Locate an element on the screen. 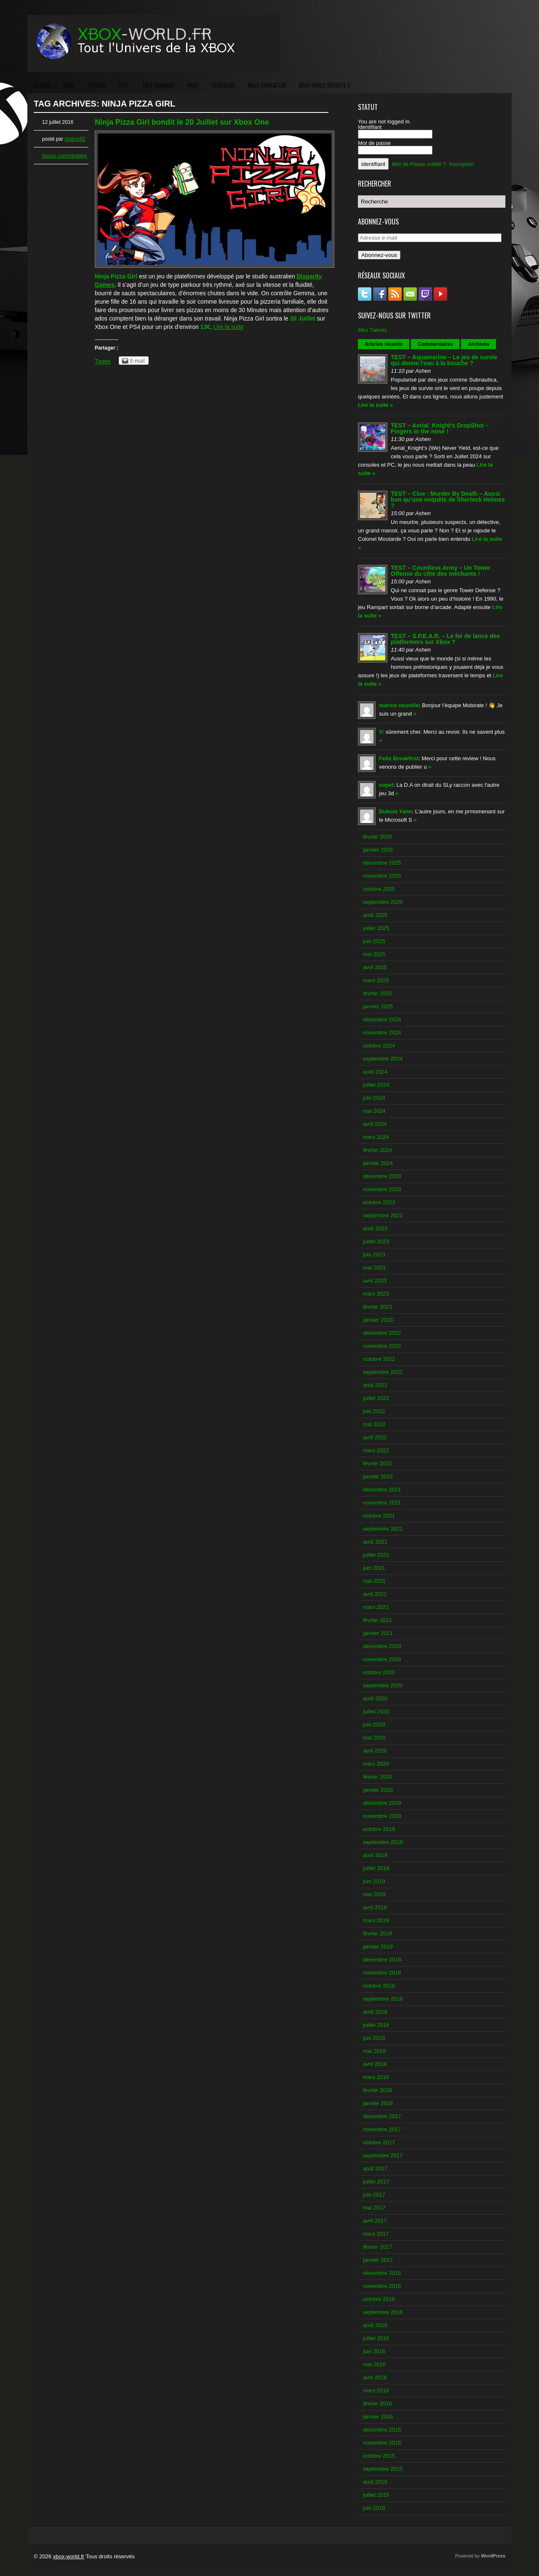 This screenshot has width=539, height=2576. novembre 2016 is located at coordinates (382, 2286).